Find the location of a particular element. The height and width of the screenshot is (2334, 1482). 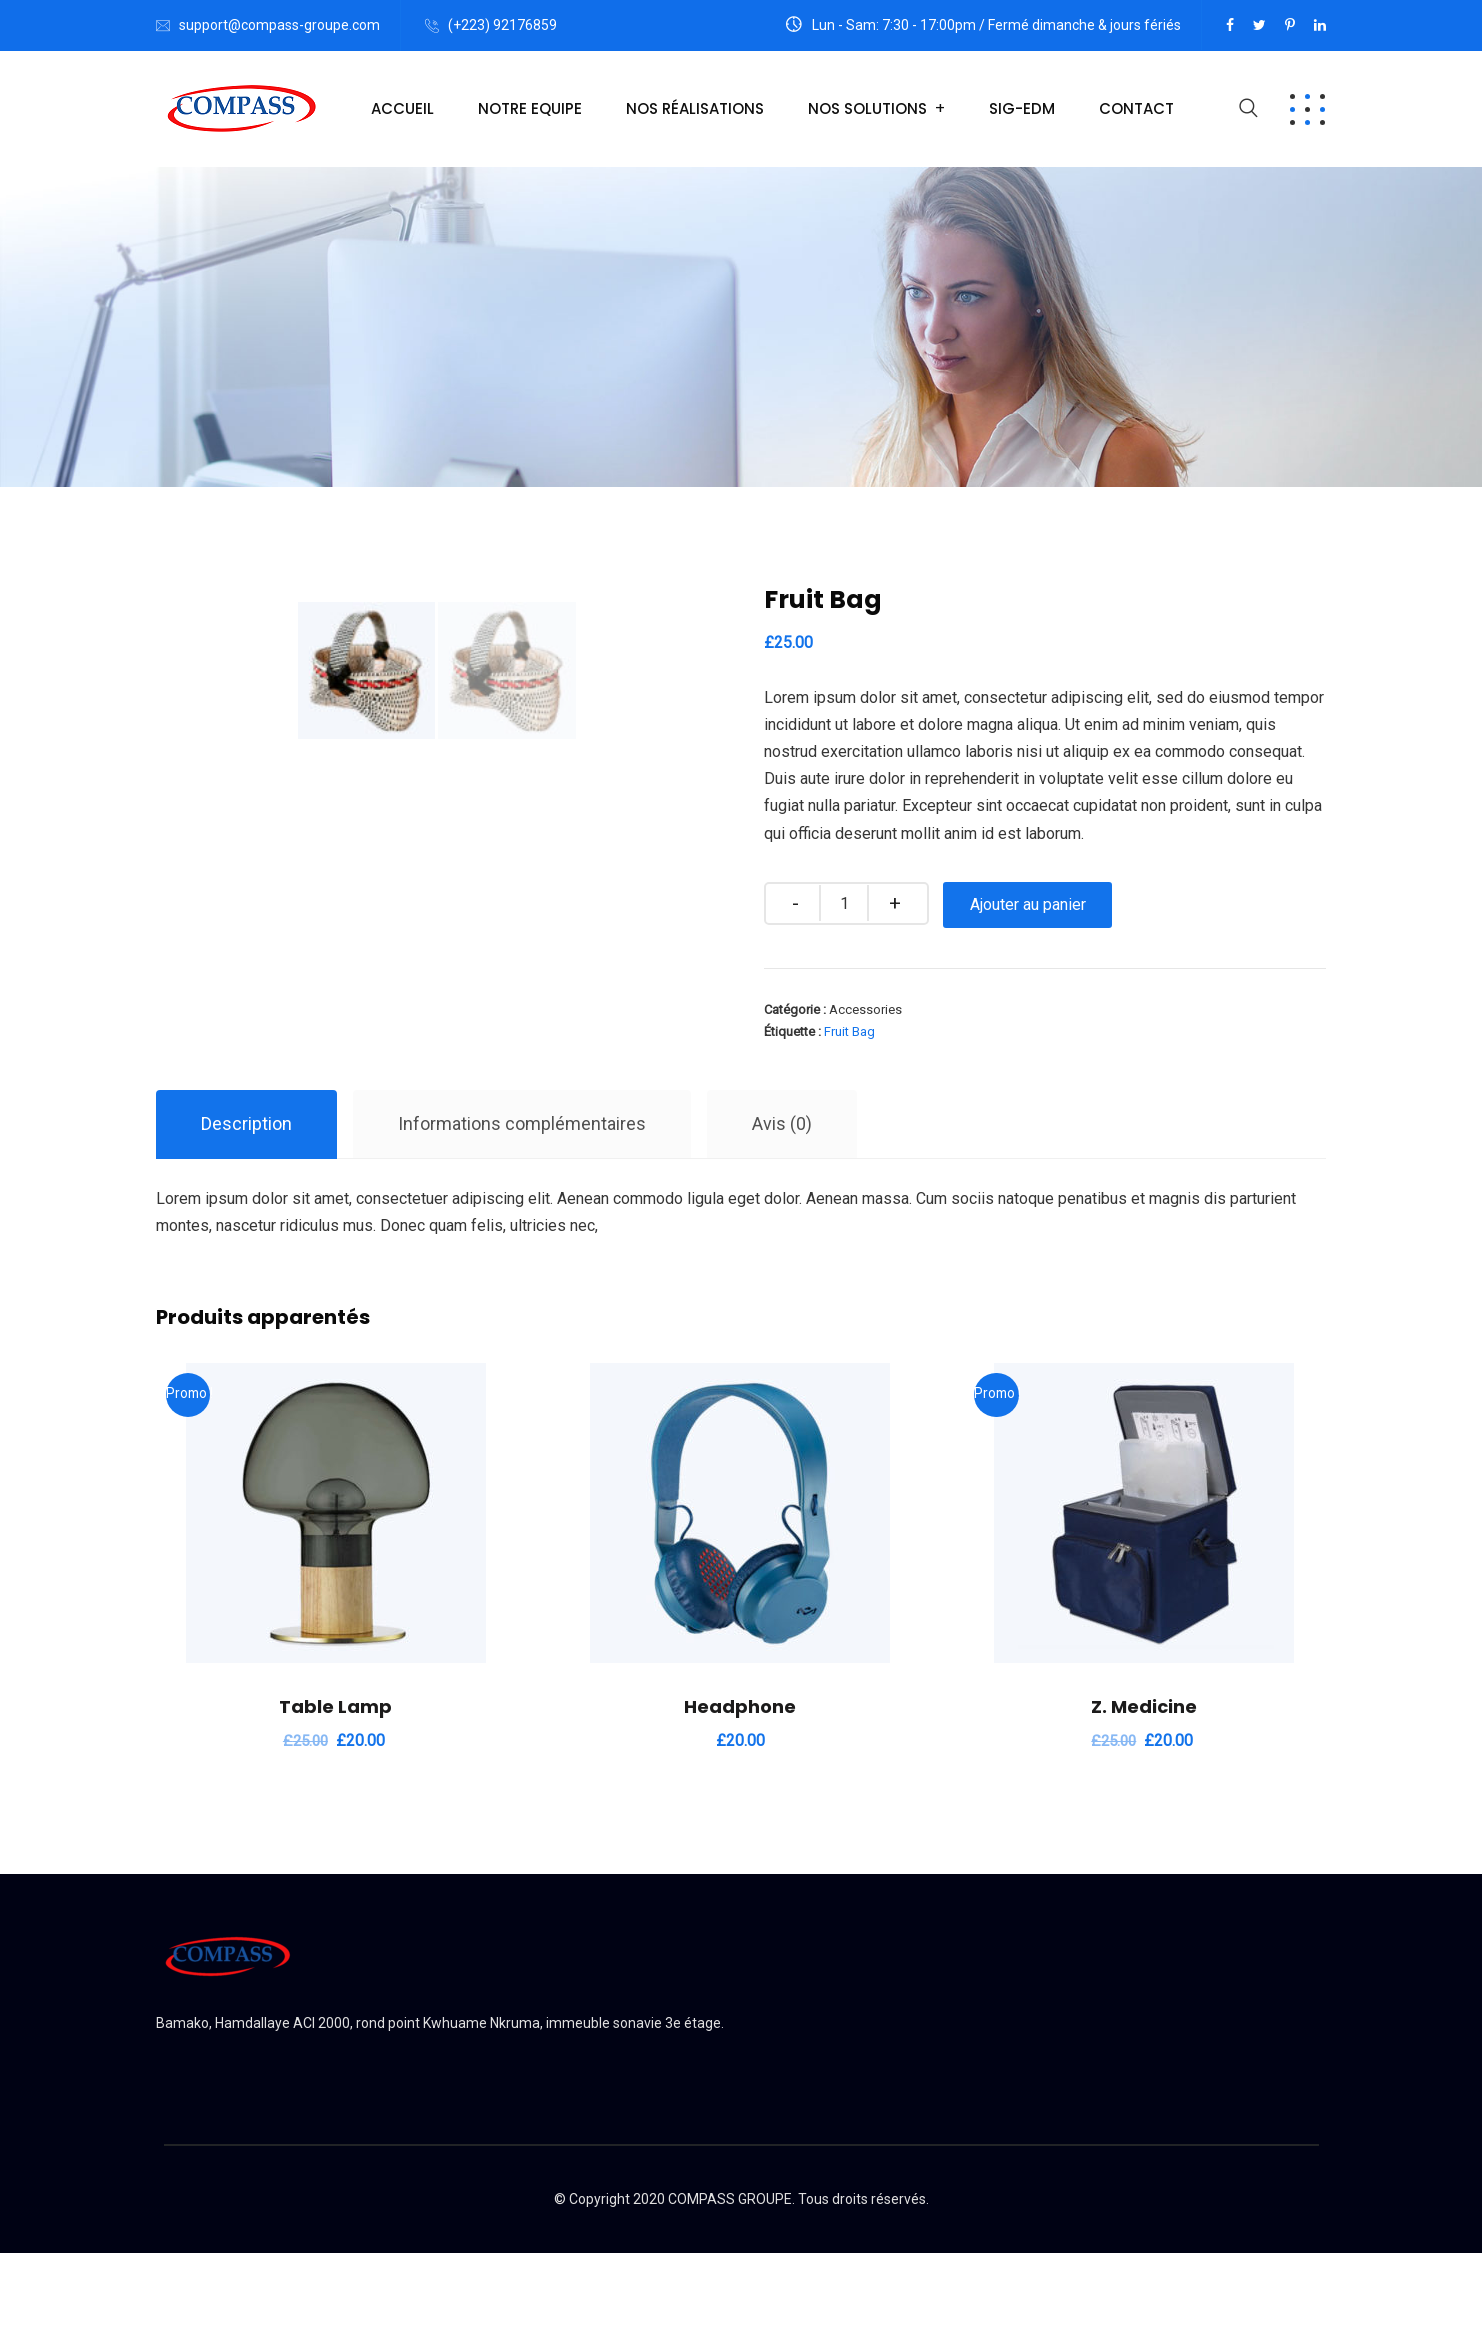

Accessories is located at coordinates (865, 1009).